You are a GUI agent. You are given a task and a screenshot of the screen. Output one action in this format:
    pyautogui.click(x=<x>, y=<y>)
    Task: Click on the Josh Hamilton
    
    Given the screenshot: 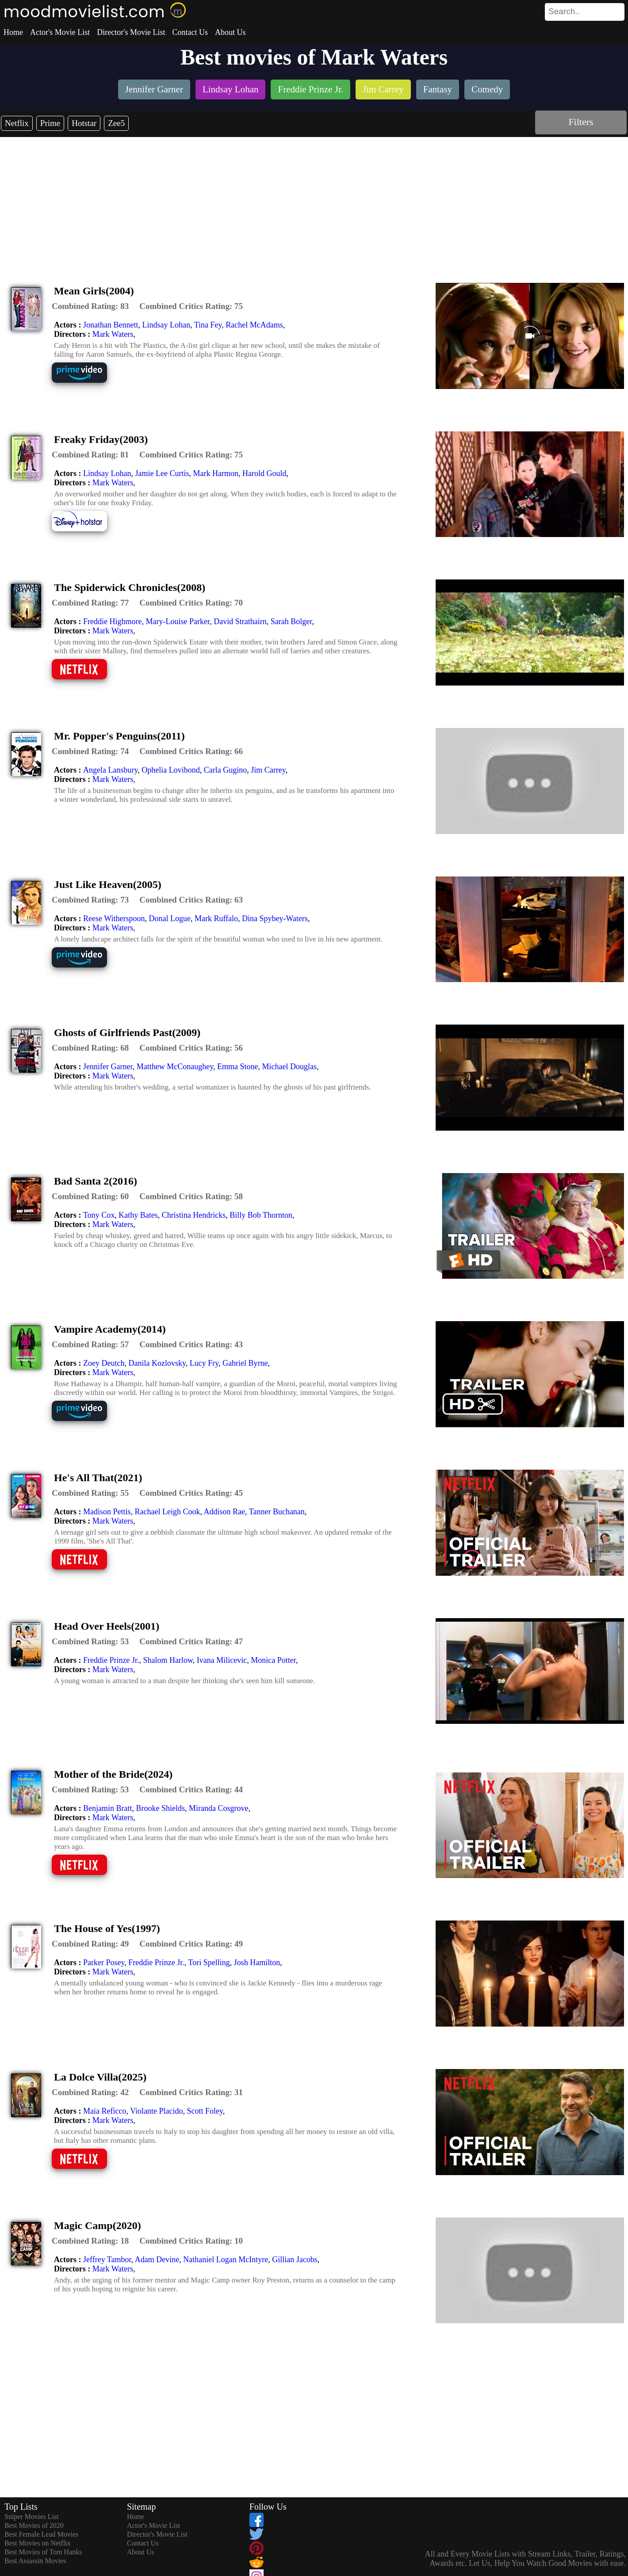 What is the action you would take?
    pyautogui.click(x=257, y=1962)
    